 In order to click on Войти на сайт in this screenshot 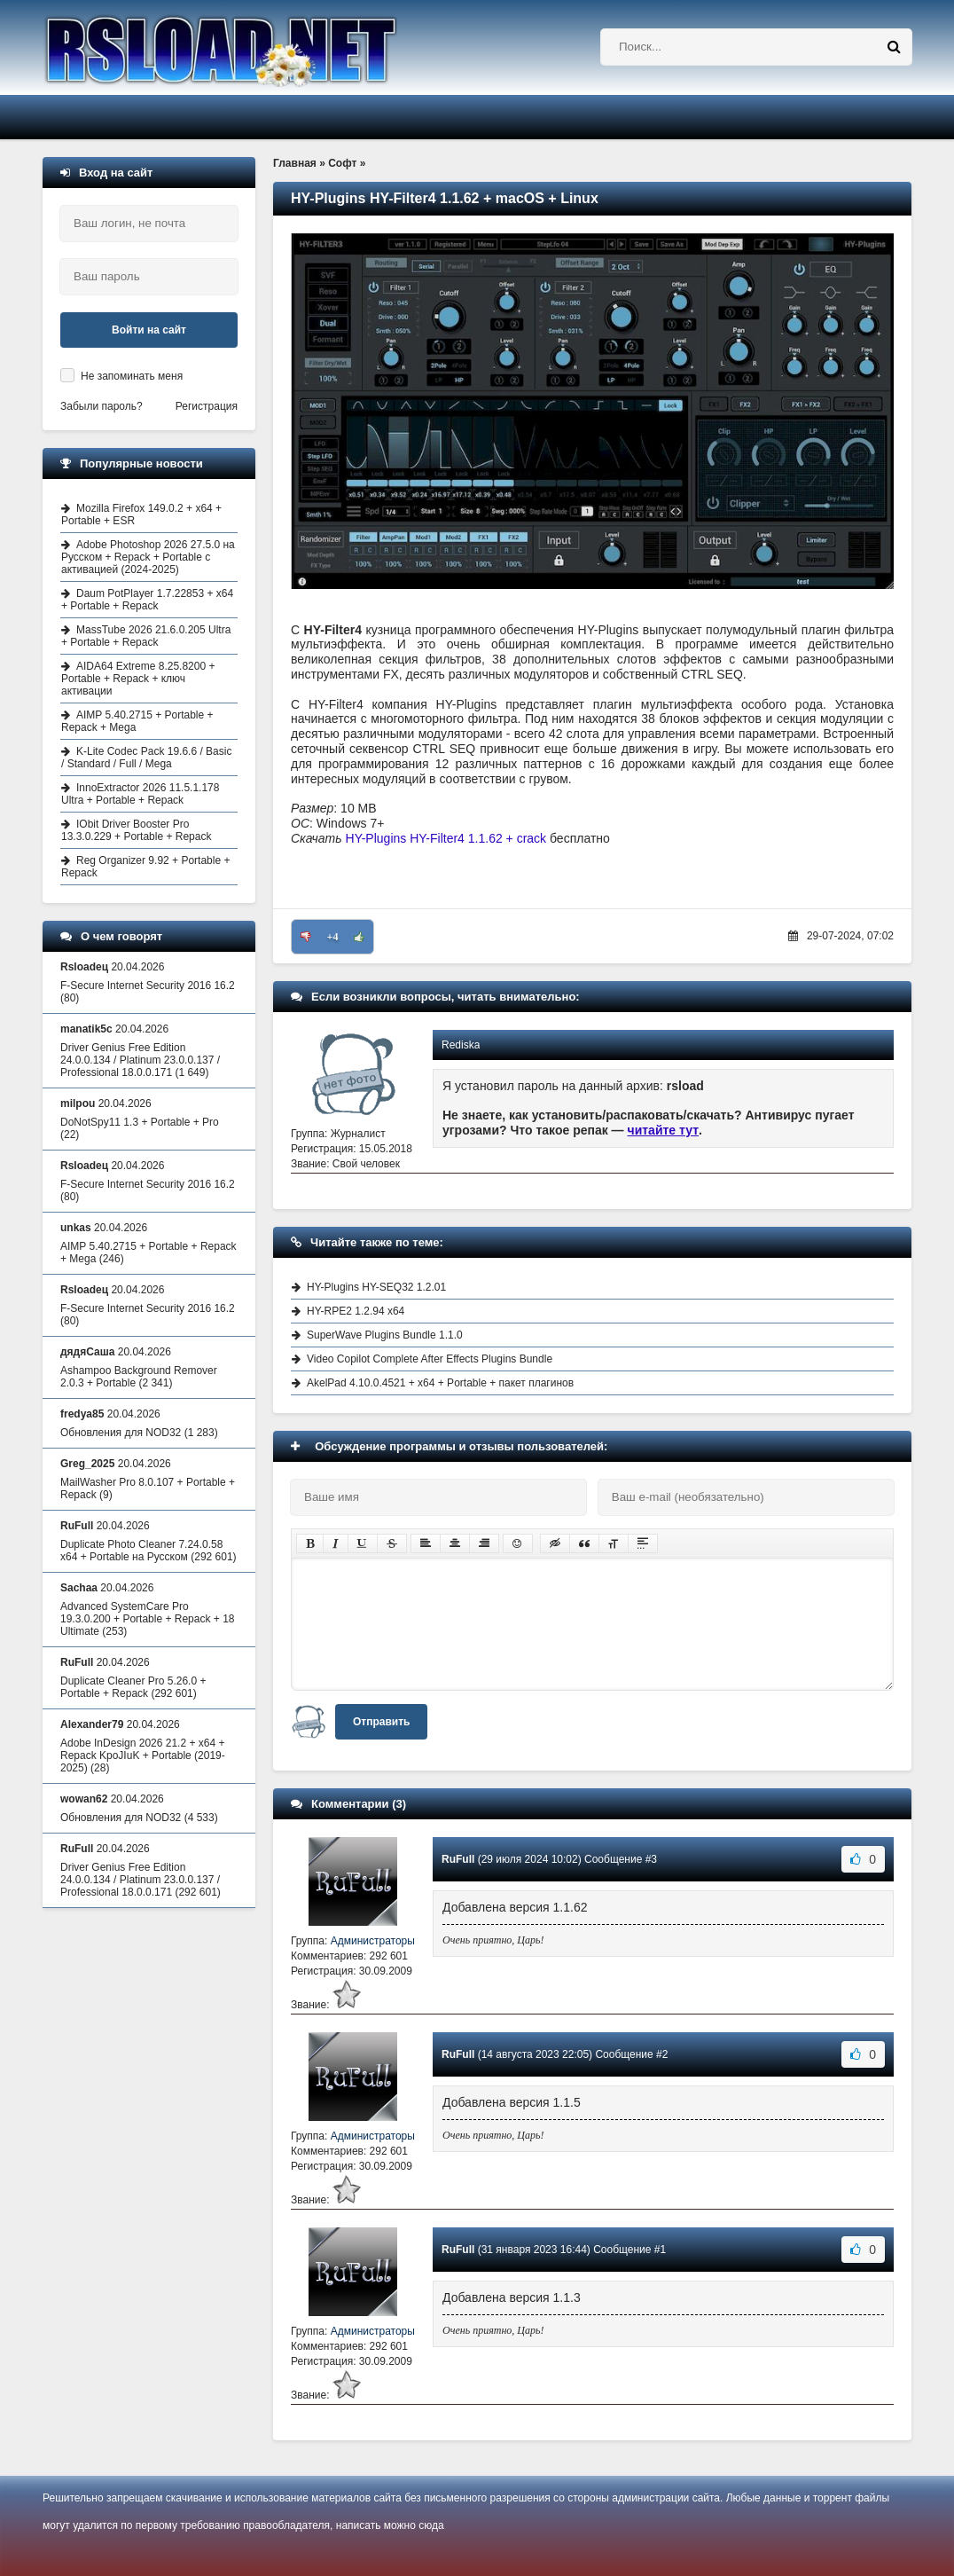, I will do `click(149, 330)`.